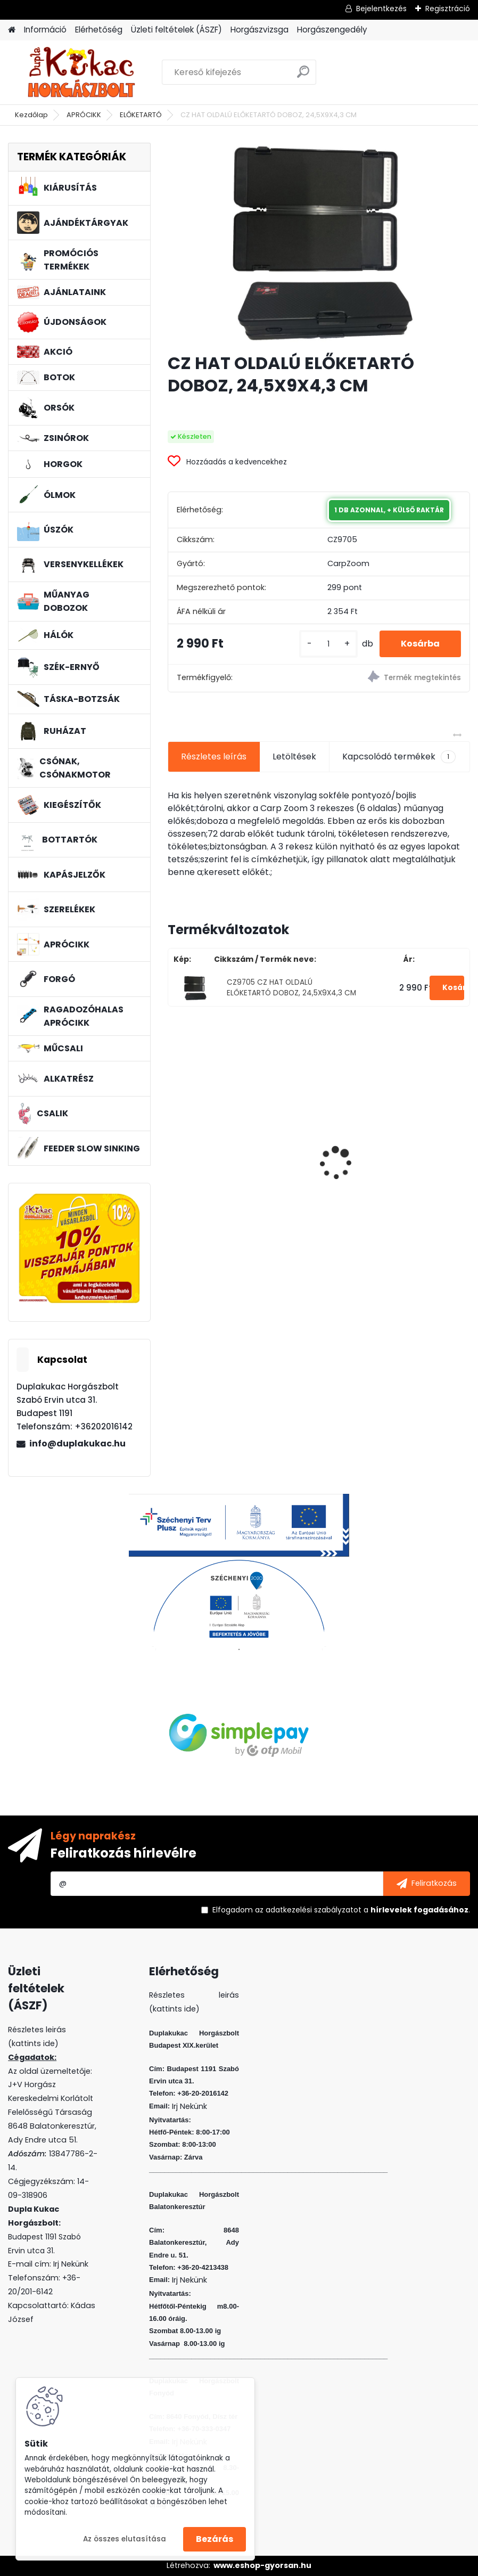 This screenshot has width=478, height=2576. What do you see at coordinates (396, 1140) in the screenshot?
I see `WIZARD MICRO JIG 2412 FEJ 2 5G` at bounding box center [396, 1140].